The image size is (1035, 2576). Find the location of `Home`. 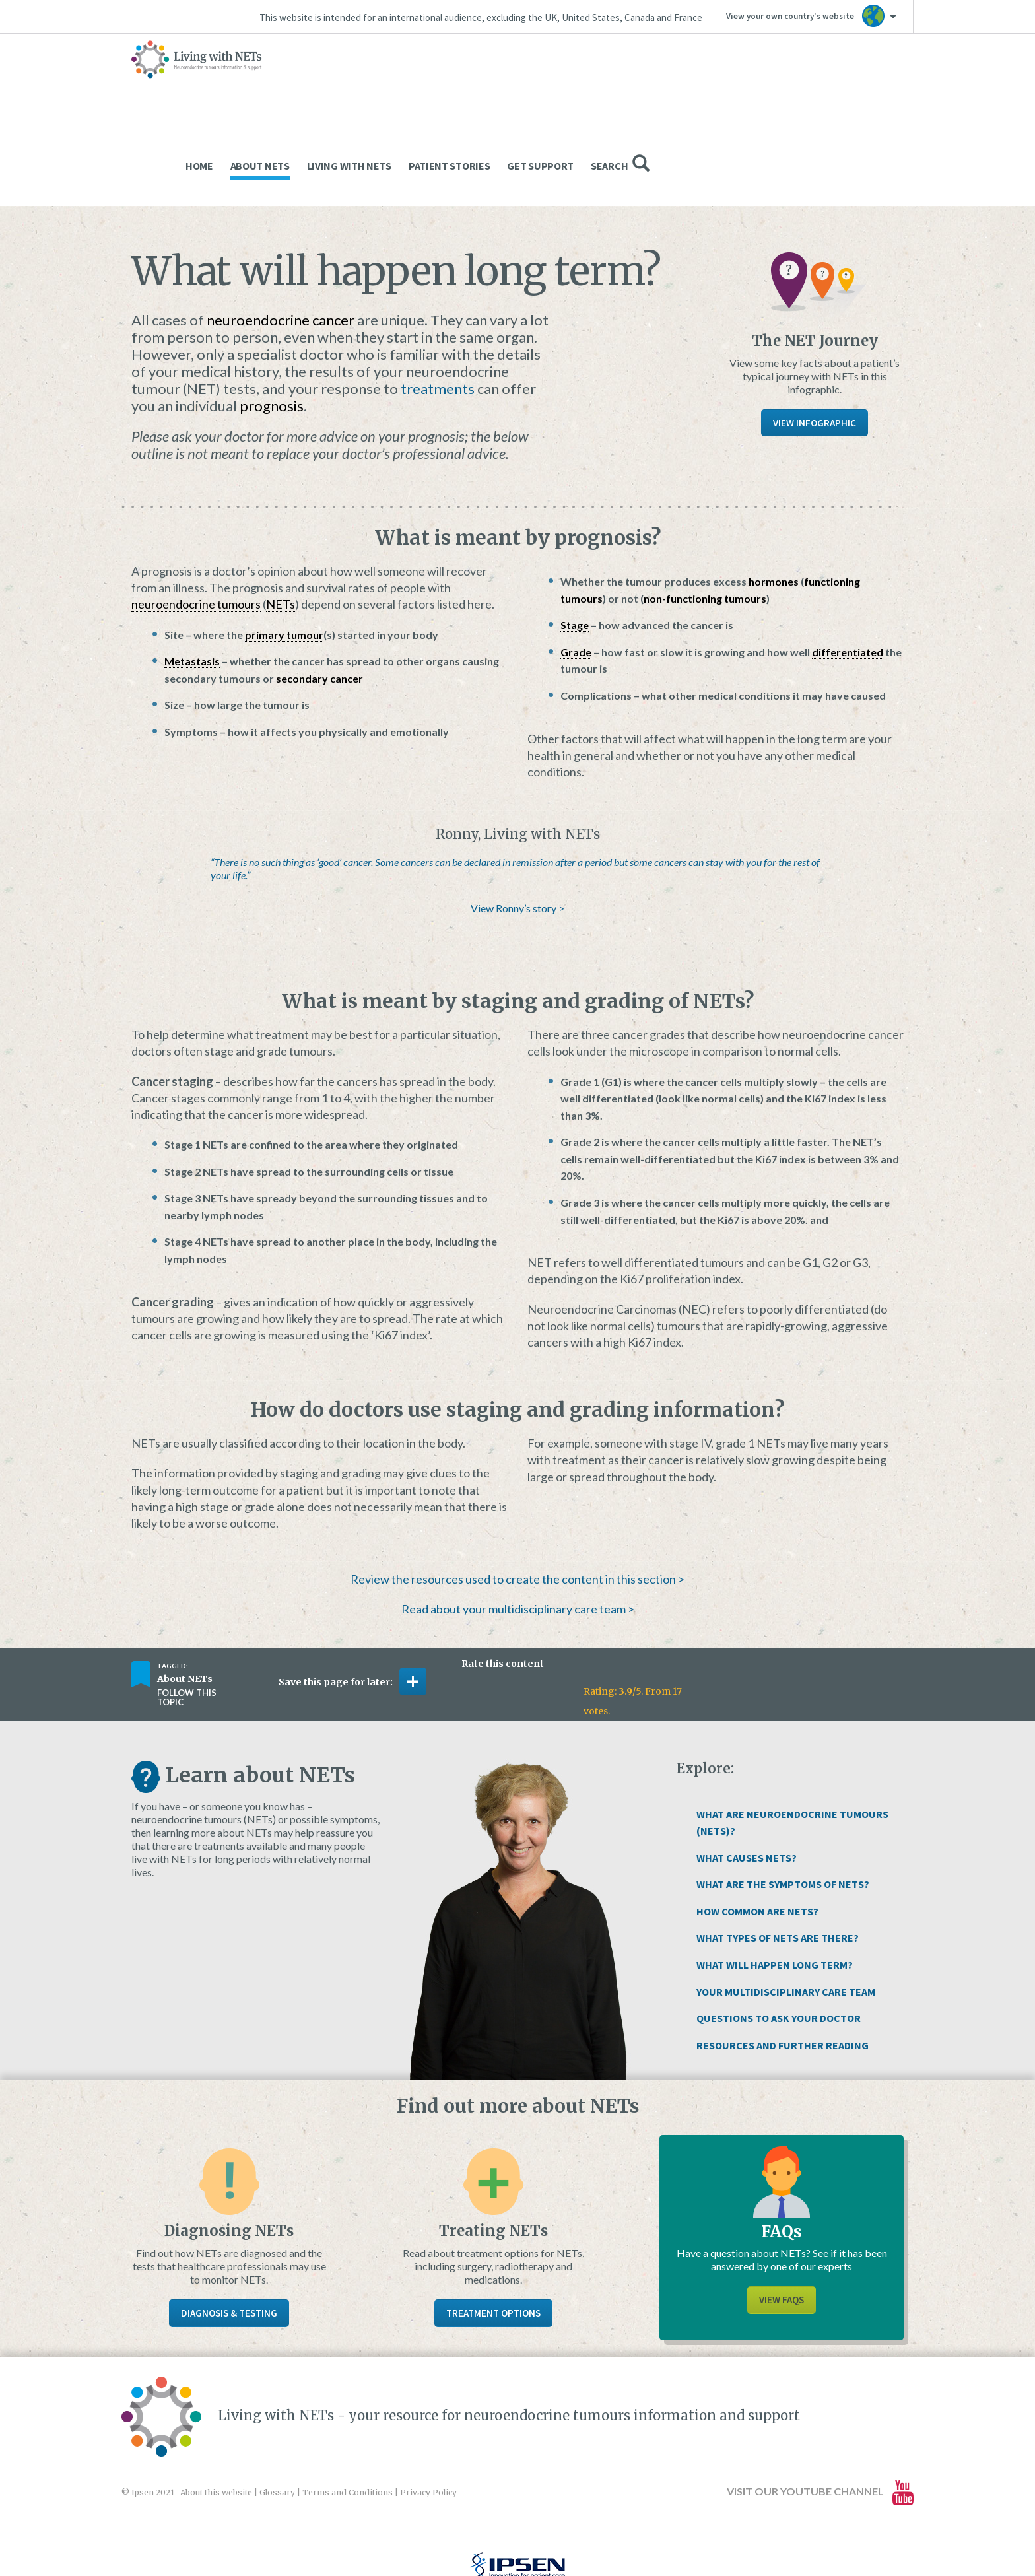

Home is located at coordinates (463, 83).